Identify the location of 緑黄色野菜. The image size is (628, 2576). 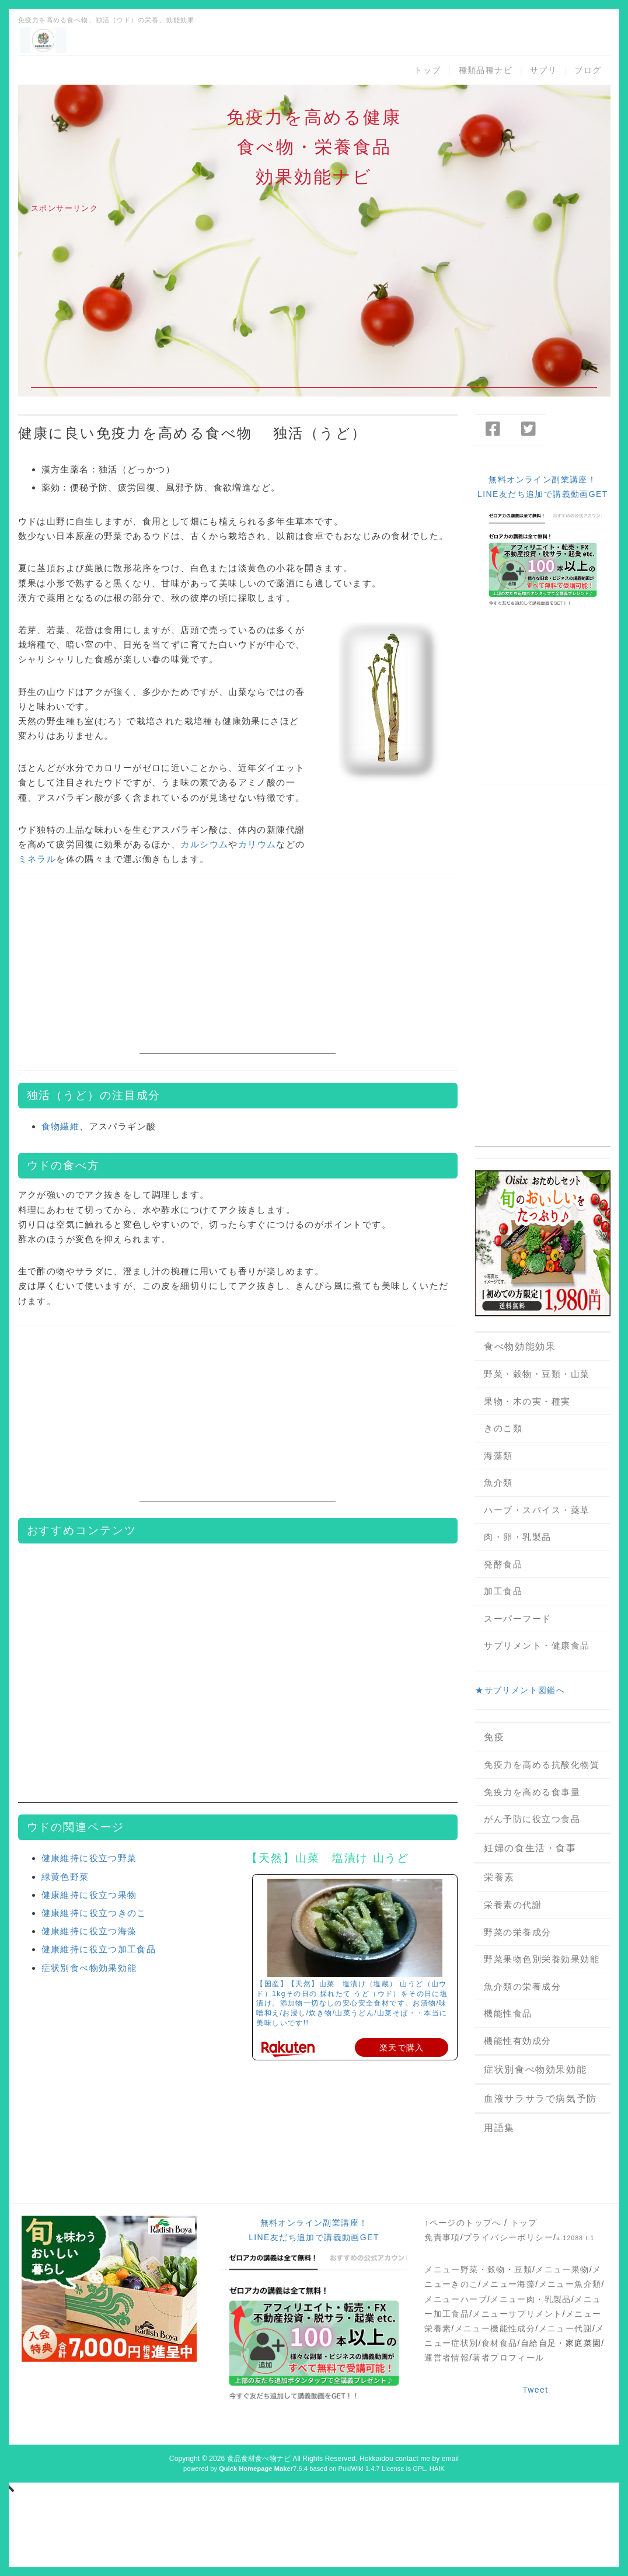
(65, 1877).